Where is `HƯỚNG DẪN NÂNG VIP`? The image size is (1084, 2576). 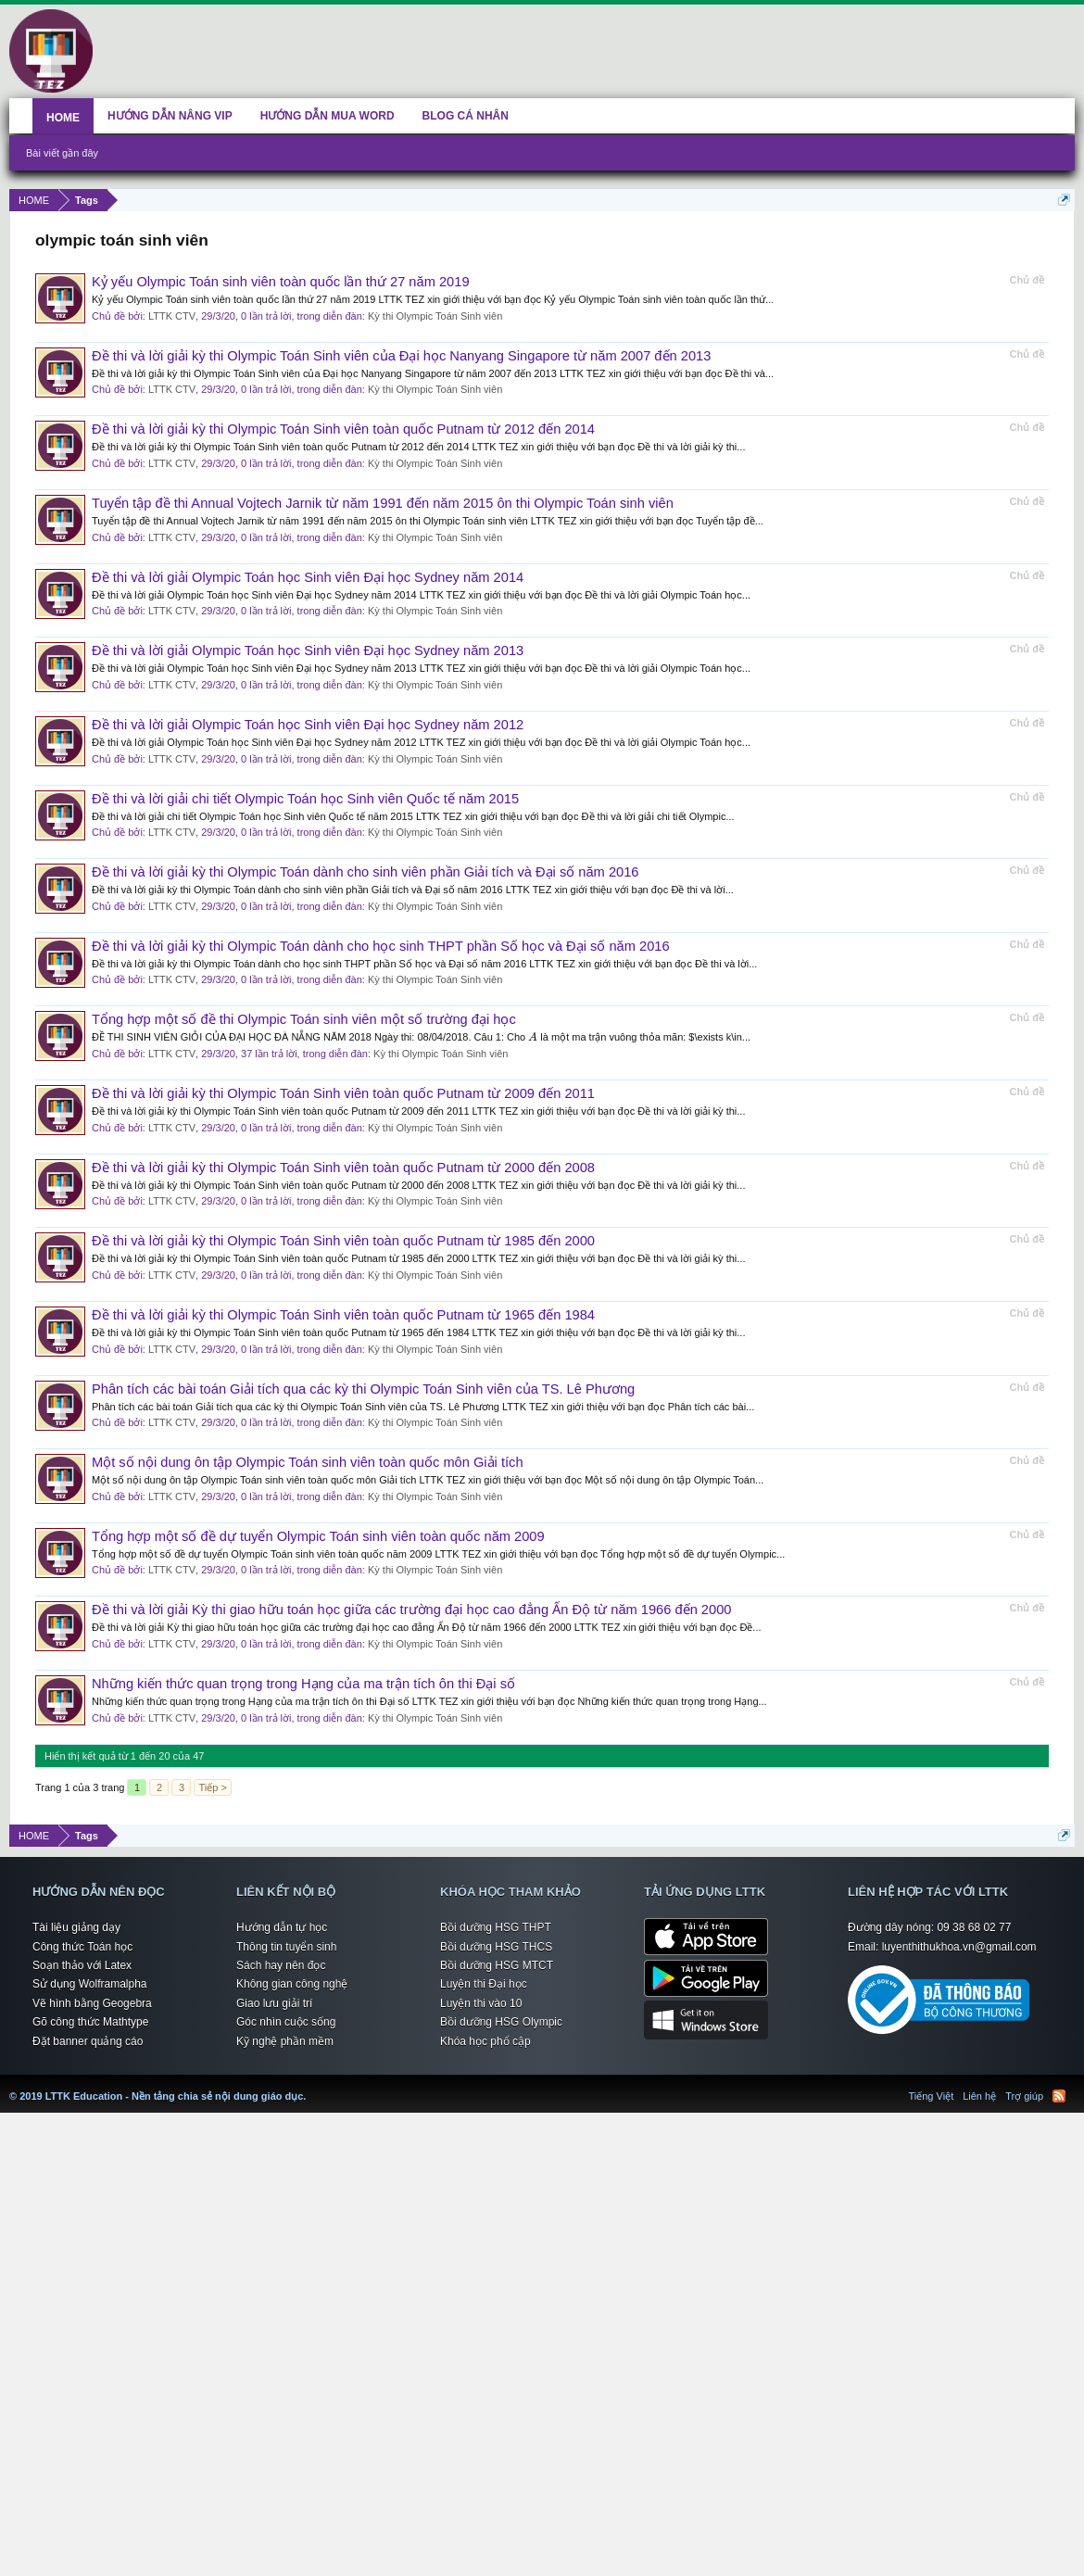
HƯỚNG DẪN NÂNG VIP is located at coordinates (170, 115).